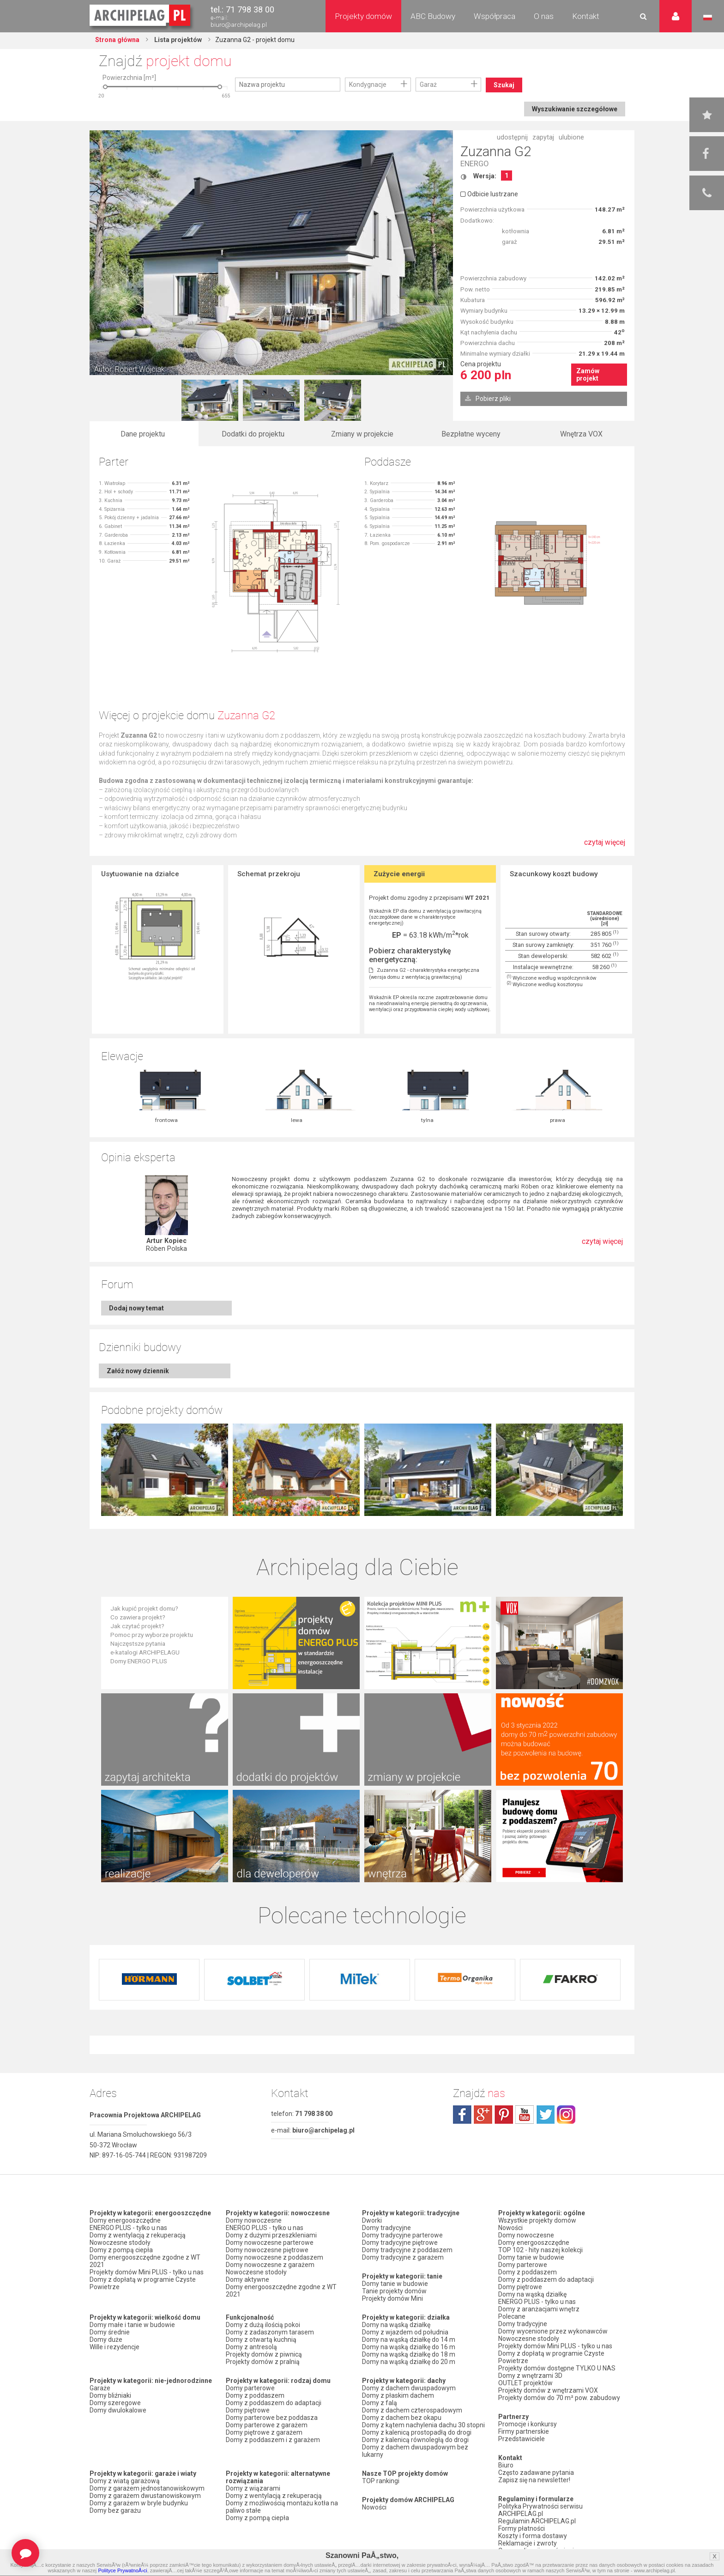 Image resolution: width=724 pixels, height=2576 pixels. What do you see at coordinates (545, 2114) in the screenshot?
I see `twitter.com` at bounding box center [545, 2114].